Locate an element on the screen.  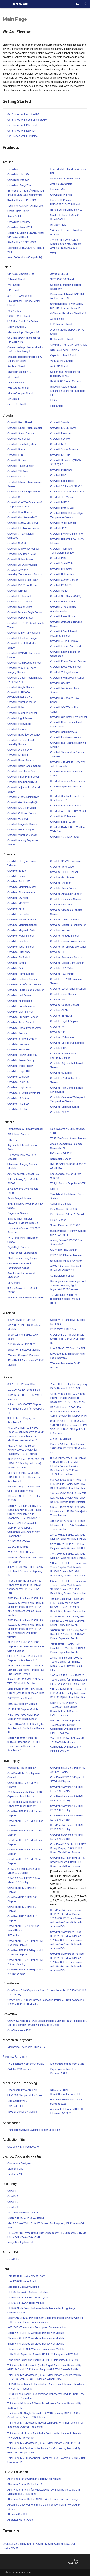
Crowbits-DC Motor is located at coordinates (18, 897).